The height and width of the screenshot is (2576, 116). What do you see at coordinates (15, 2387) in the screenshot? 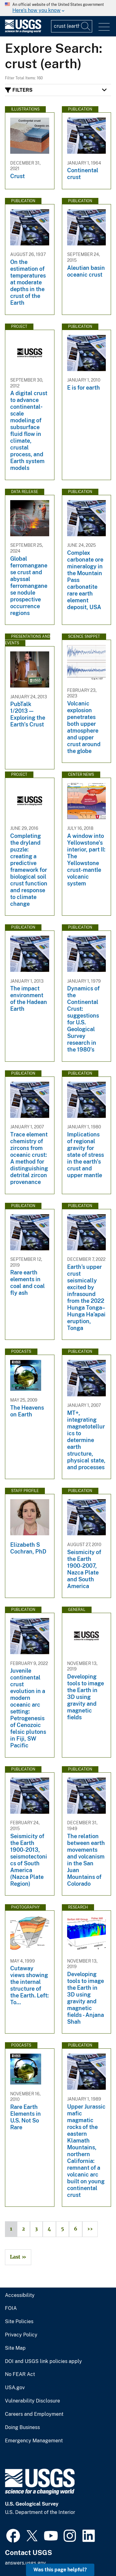
I see `USA.gov` at bounding box center [15, 2387].